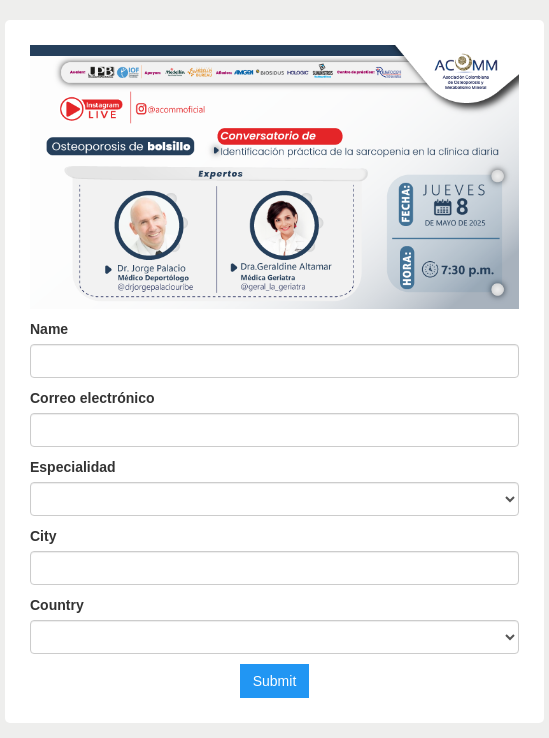 This screenshot has width=549, height=738. Describe the element at coordinates (57, 605) in the screenshot. I see `Country` at that location.